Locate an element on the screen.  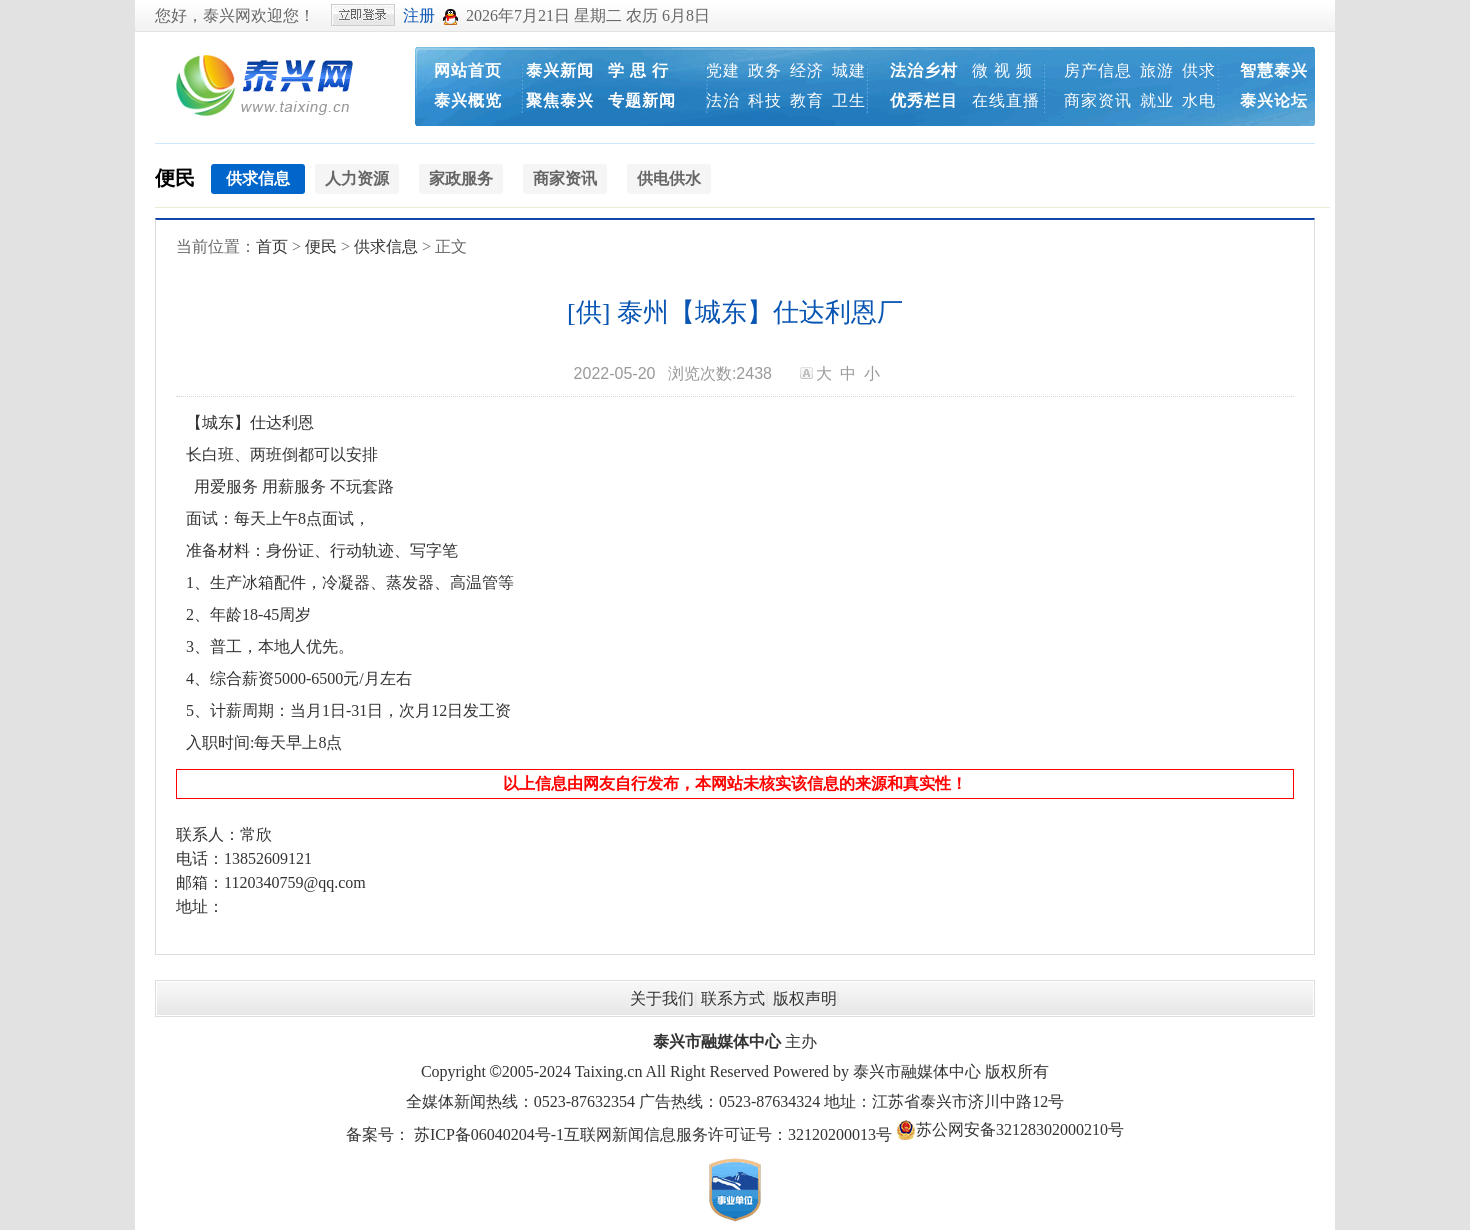
专题新闻 is located at coordinates (642, 100).